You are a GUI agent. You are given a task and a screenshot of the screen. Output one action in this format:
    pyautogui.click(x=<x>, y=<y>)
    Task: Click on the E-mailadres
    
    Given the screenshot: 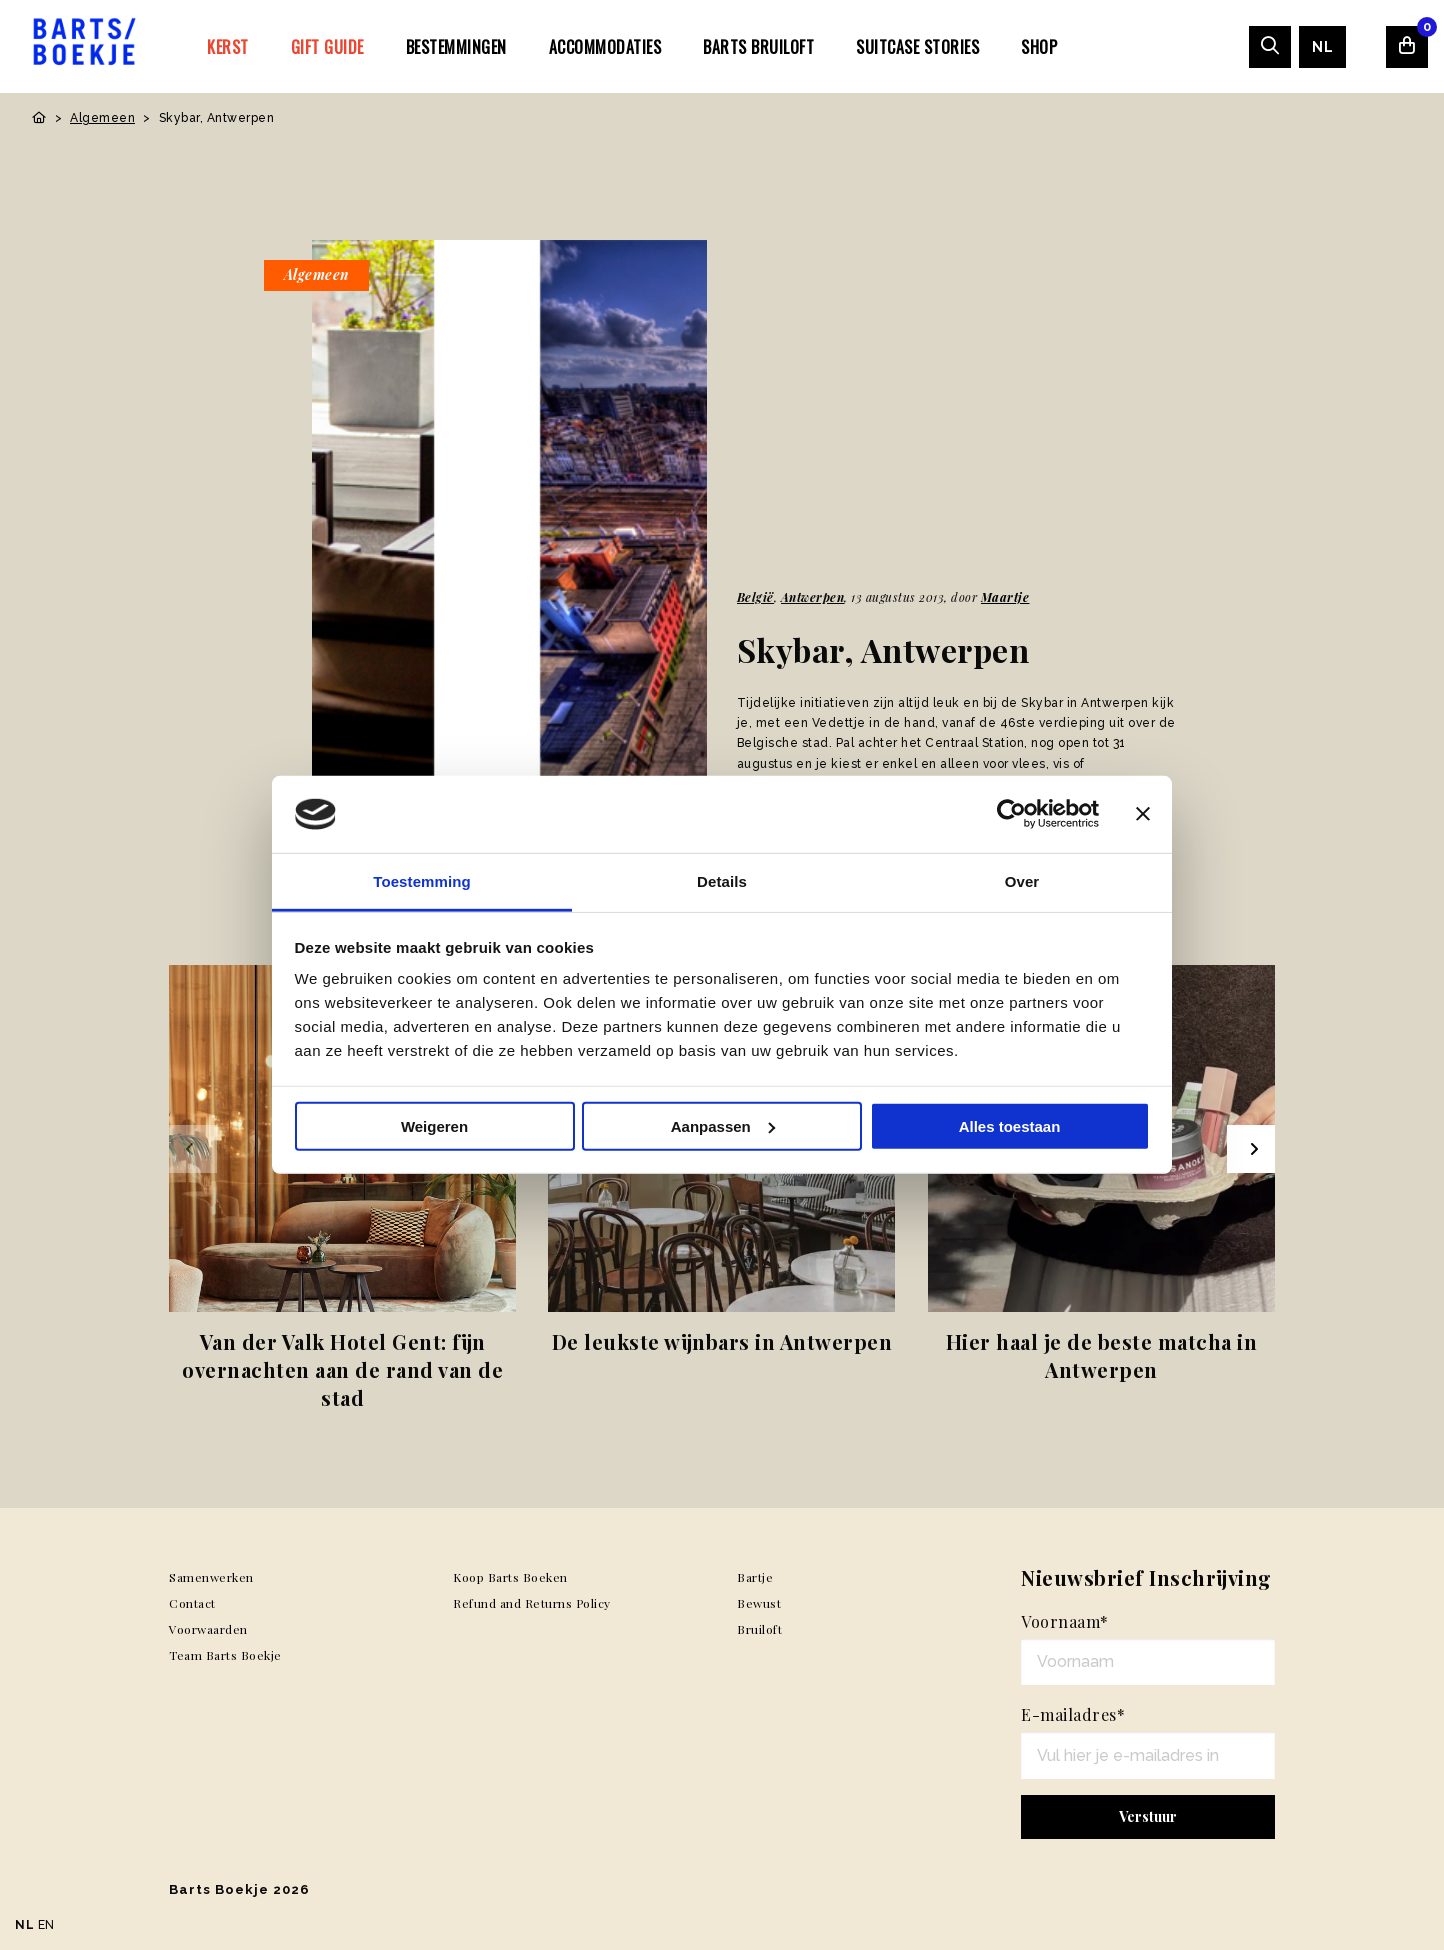 What is the action you would take?
    pyautogui.click(x=1073, y=1714)
    